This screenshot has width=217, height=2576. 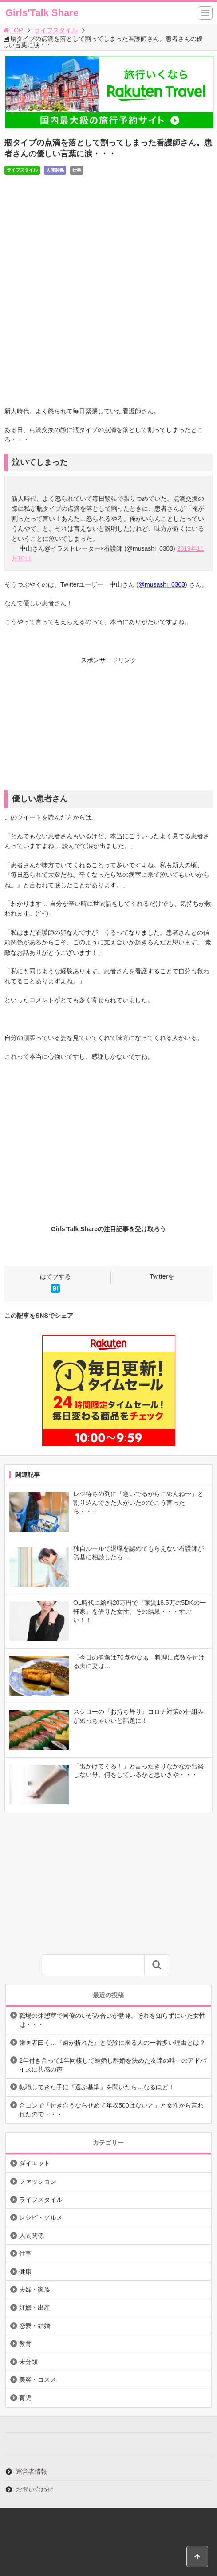 I want to click on 健康, so click(x=25, y=2271).